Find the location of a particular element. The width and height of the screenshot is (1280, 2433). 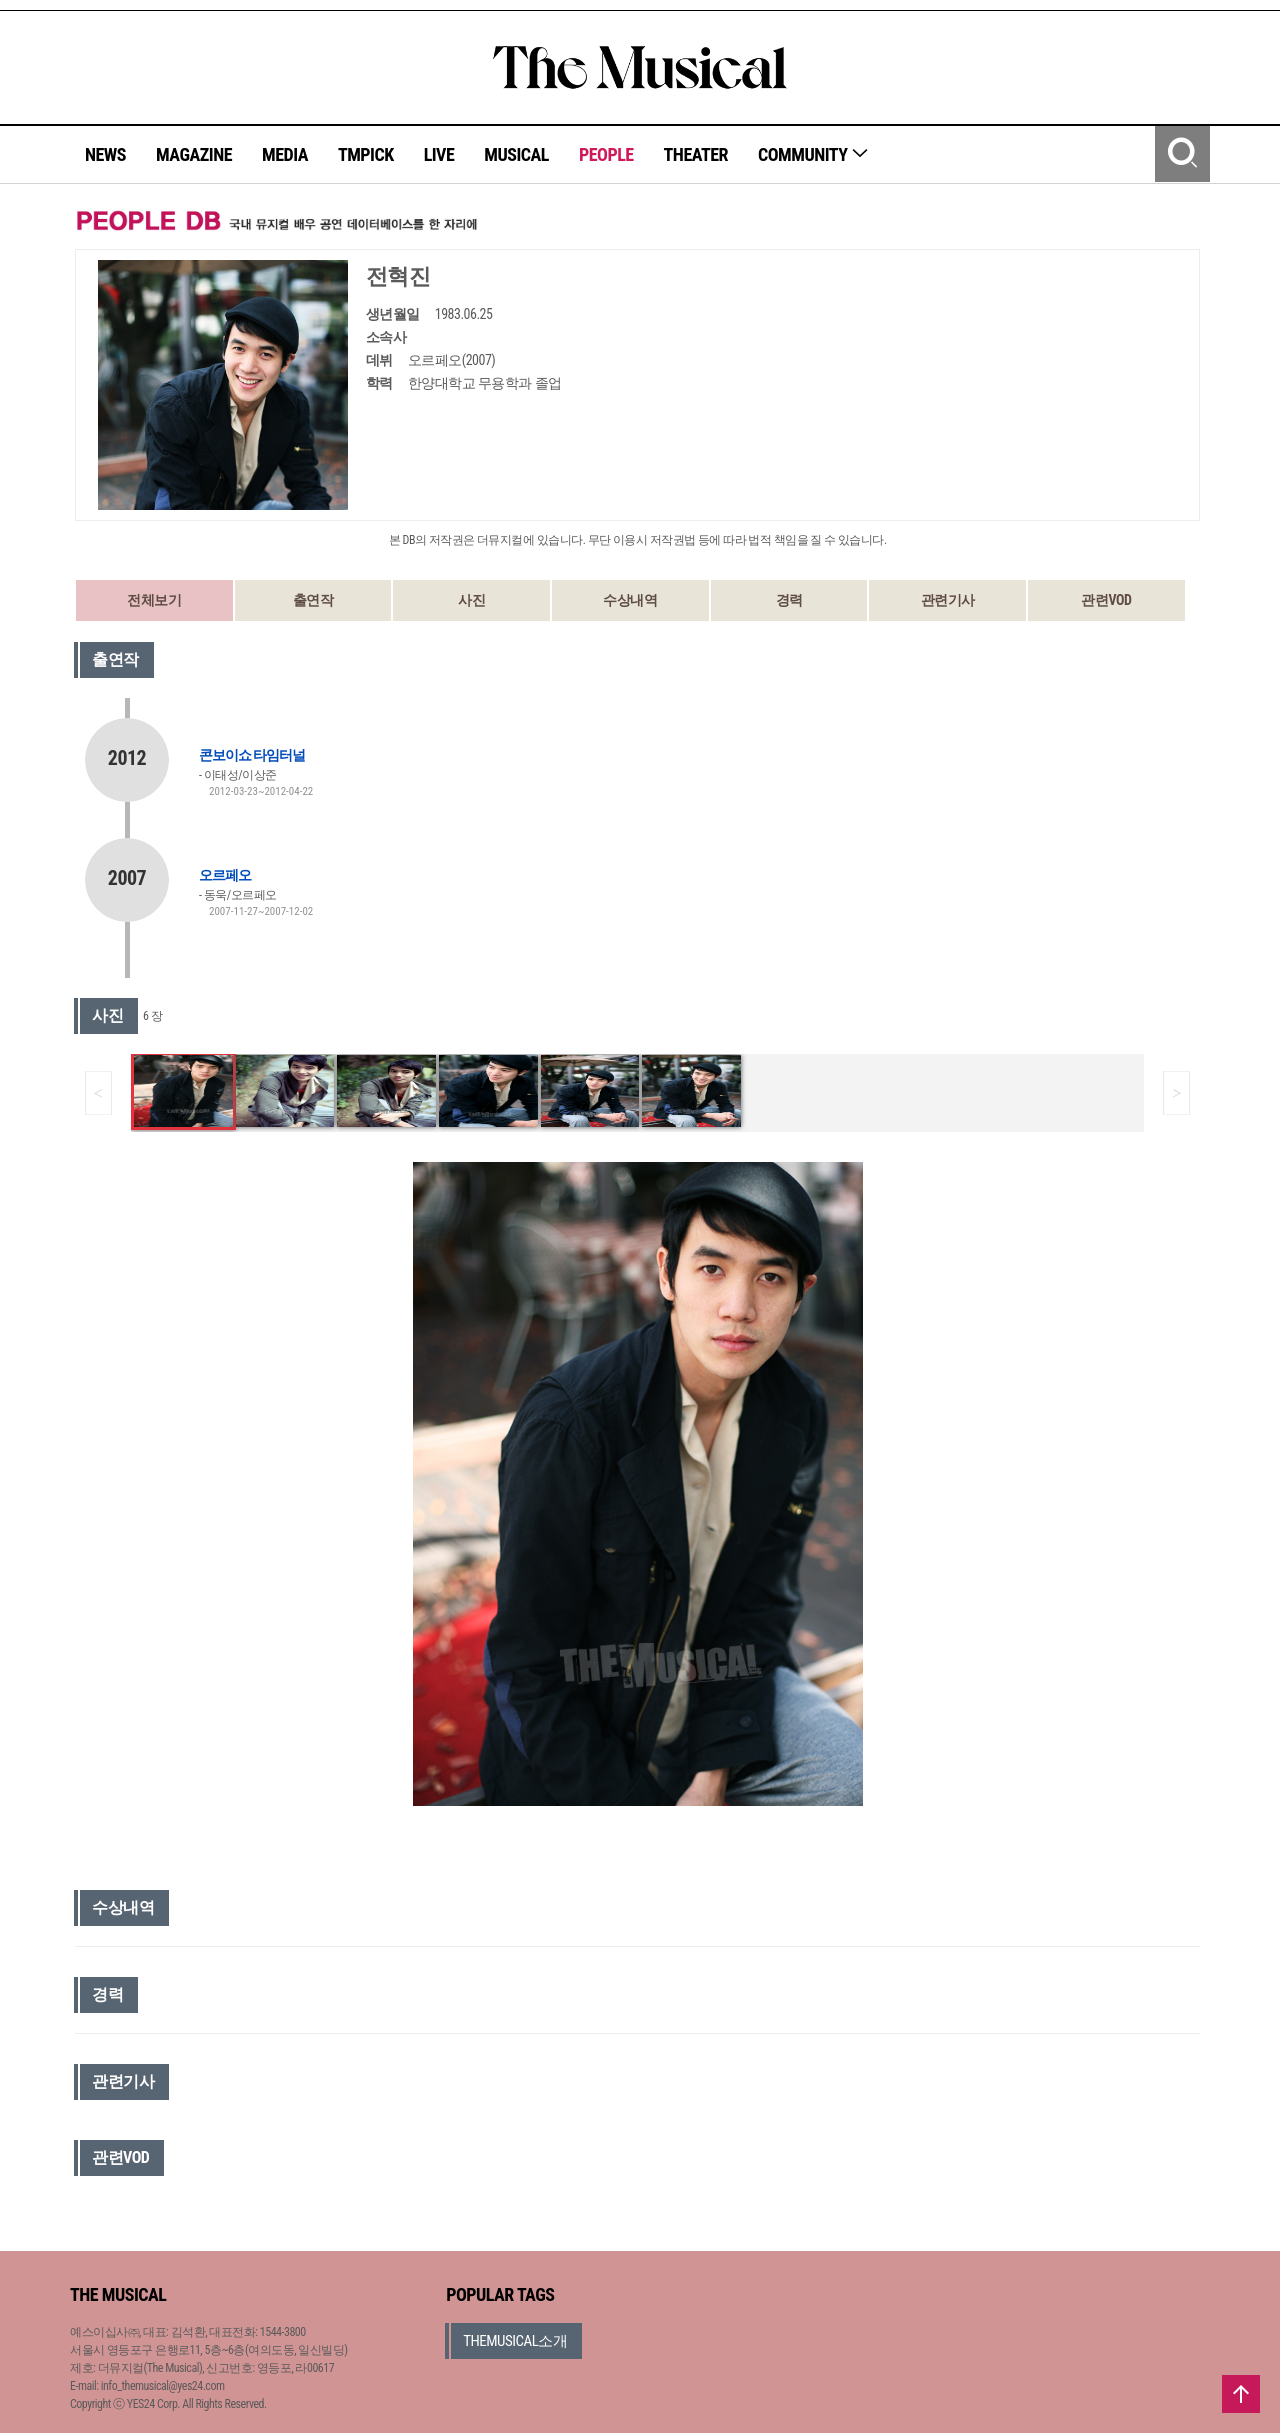

COMMUNITY is located at coordinates (813, 154).